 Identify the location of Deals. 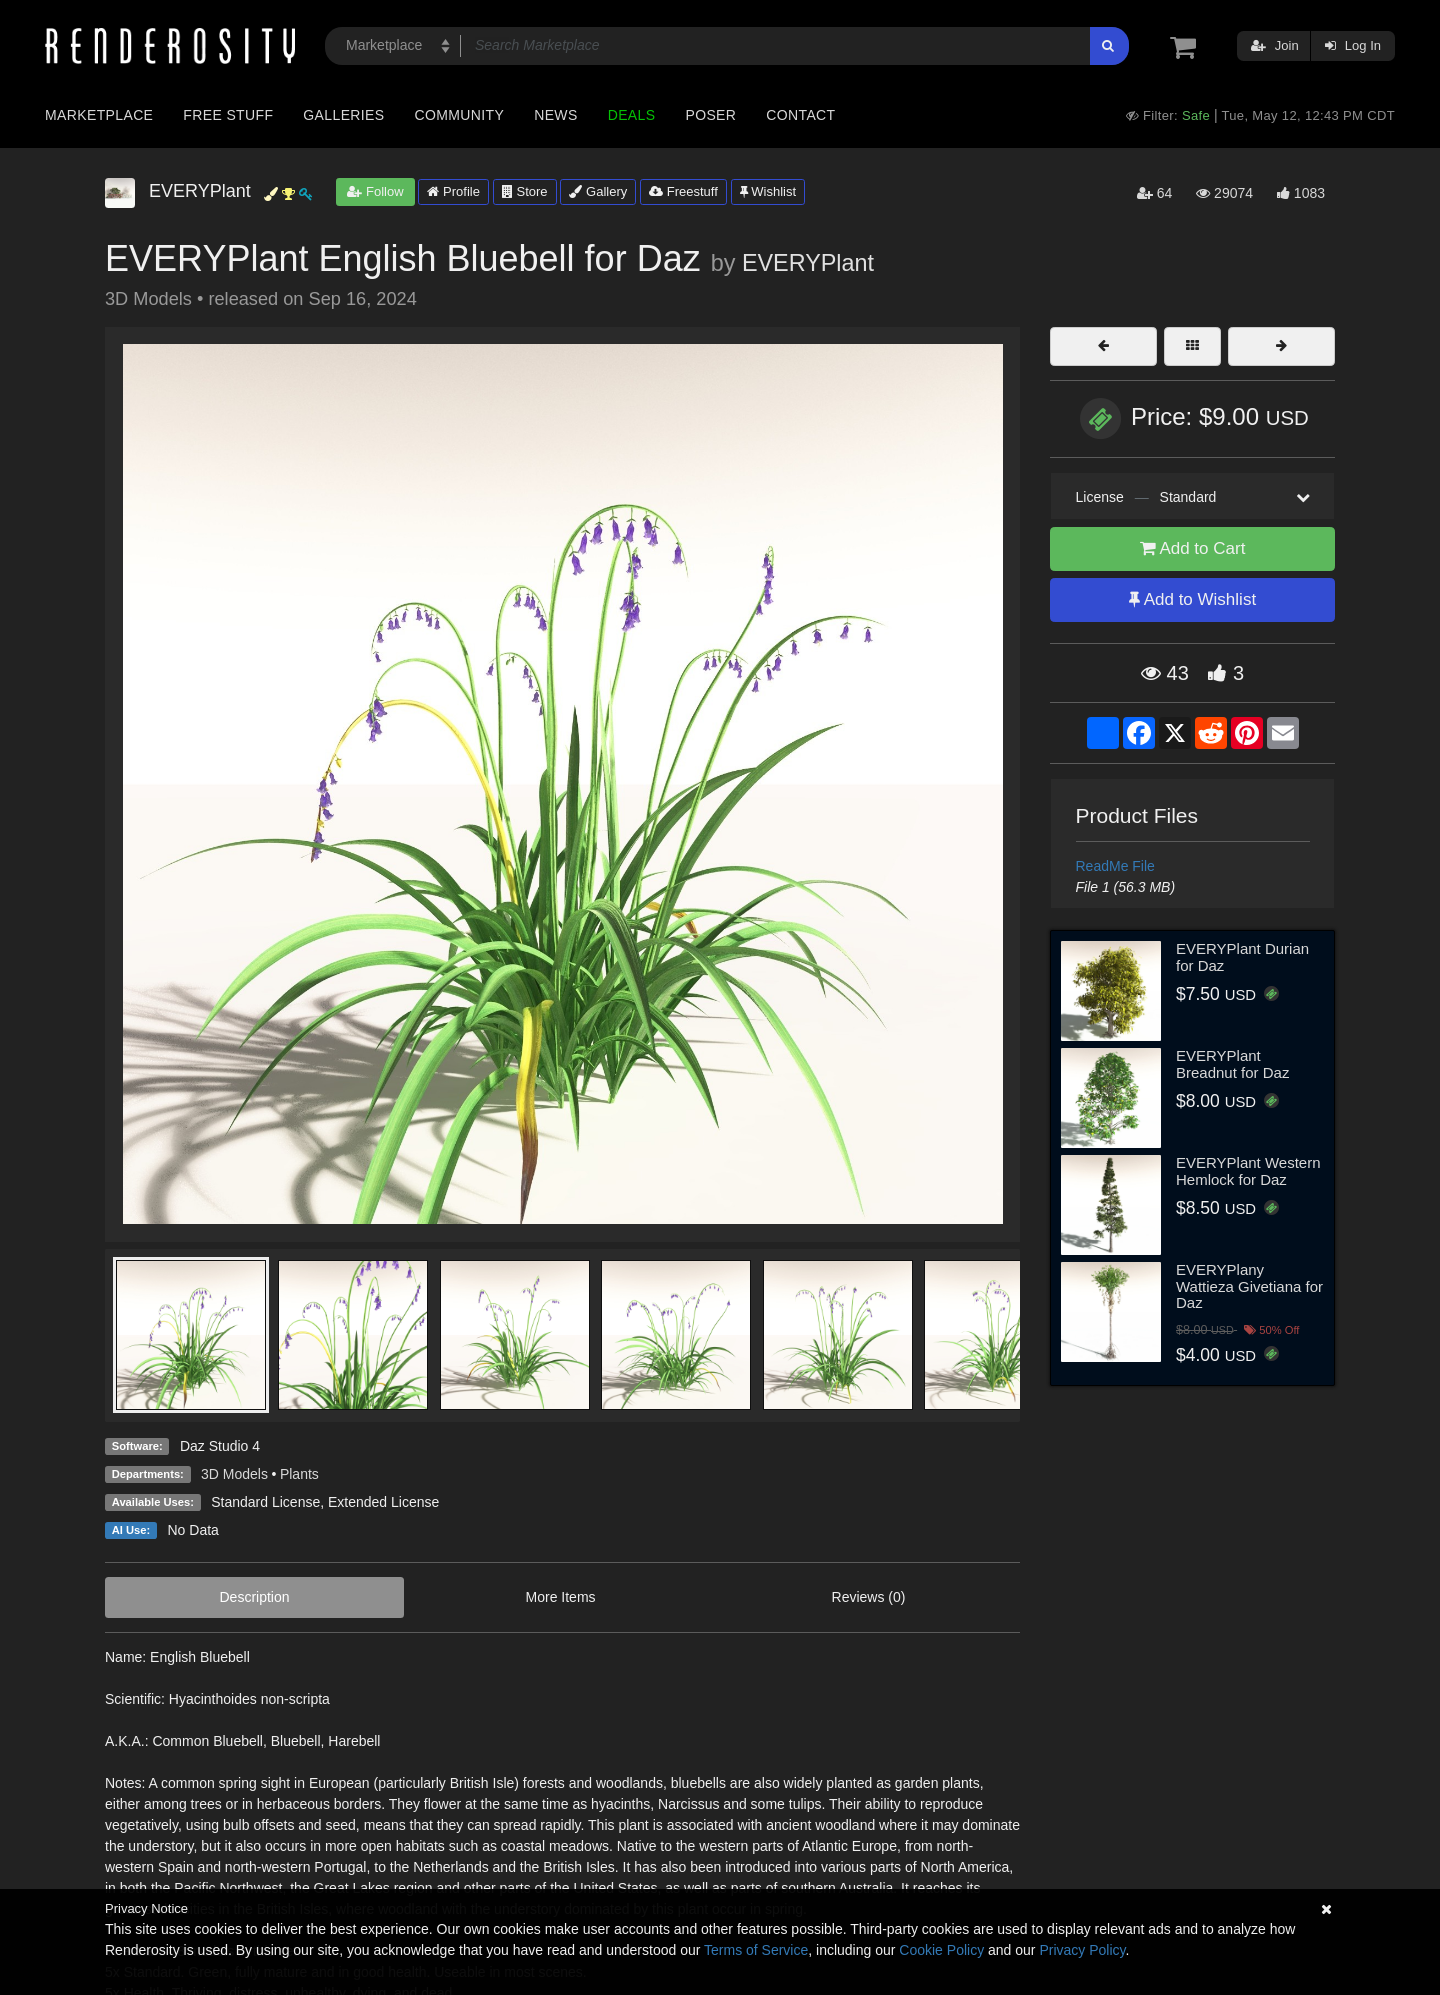
(632, 115).